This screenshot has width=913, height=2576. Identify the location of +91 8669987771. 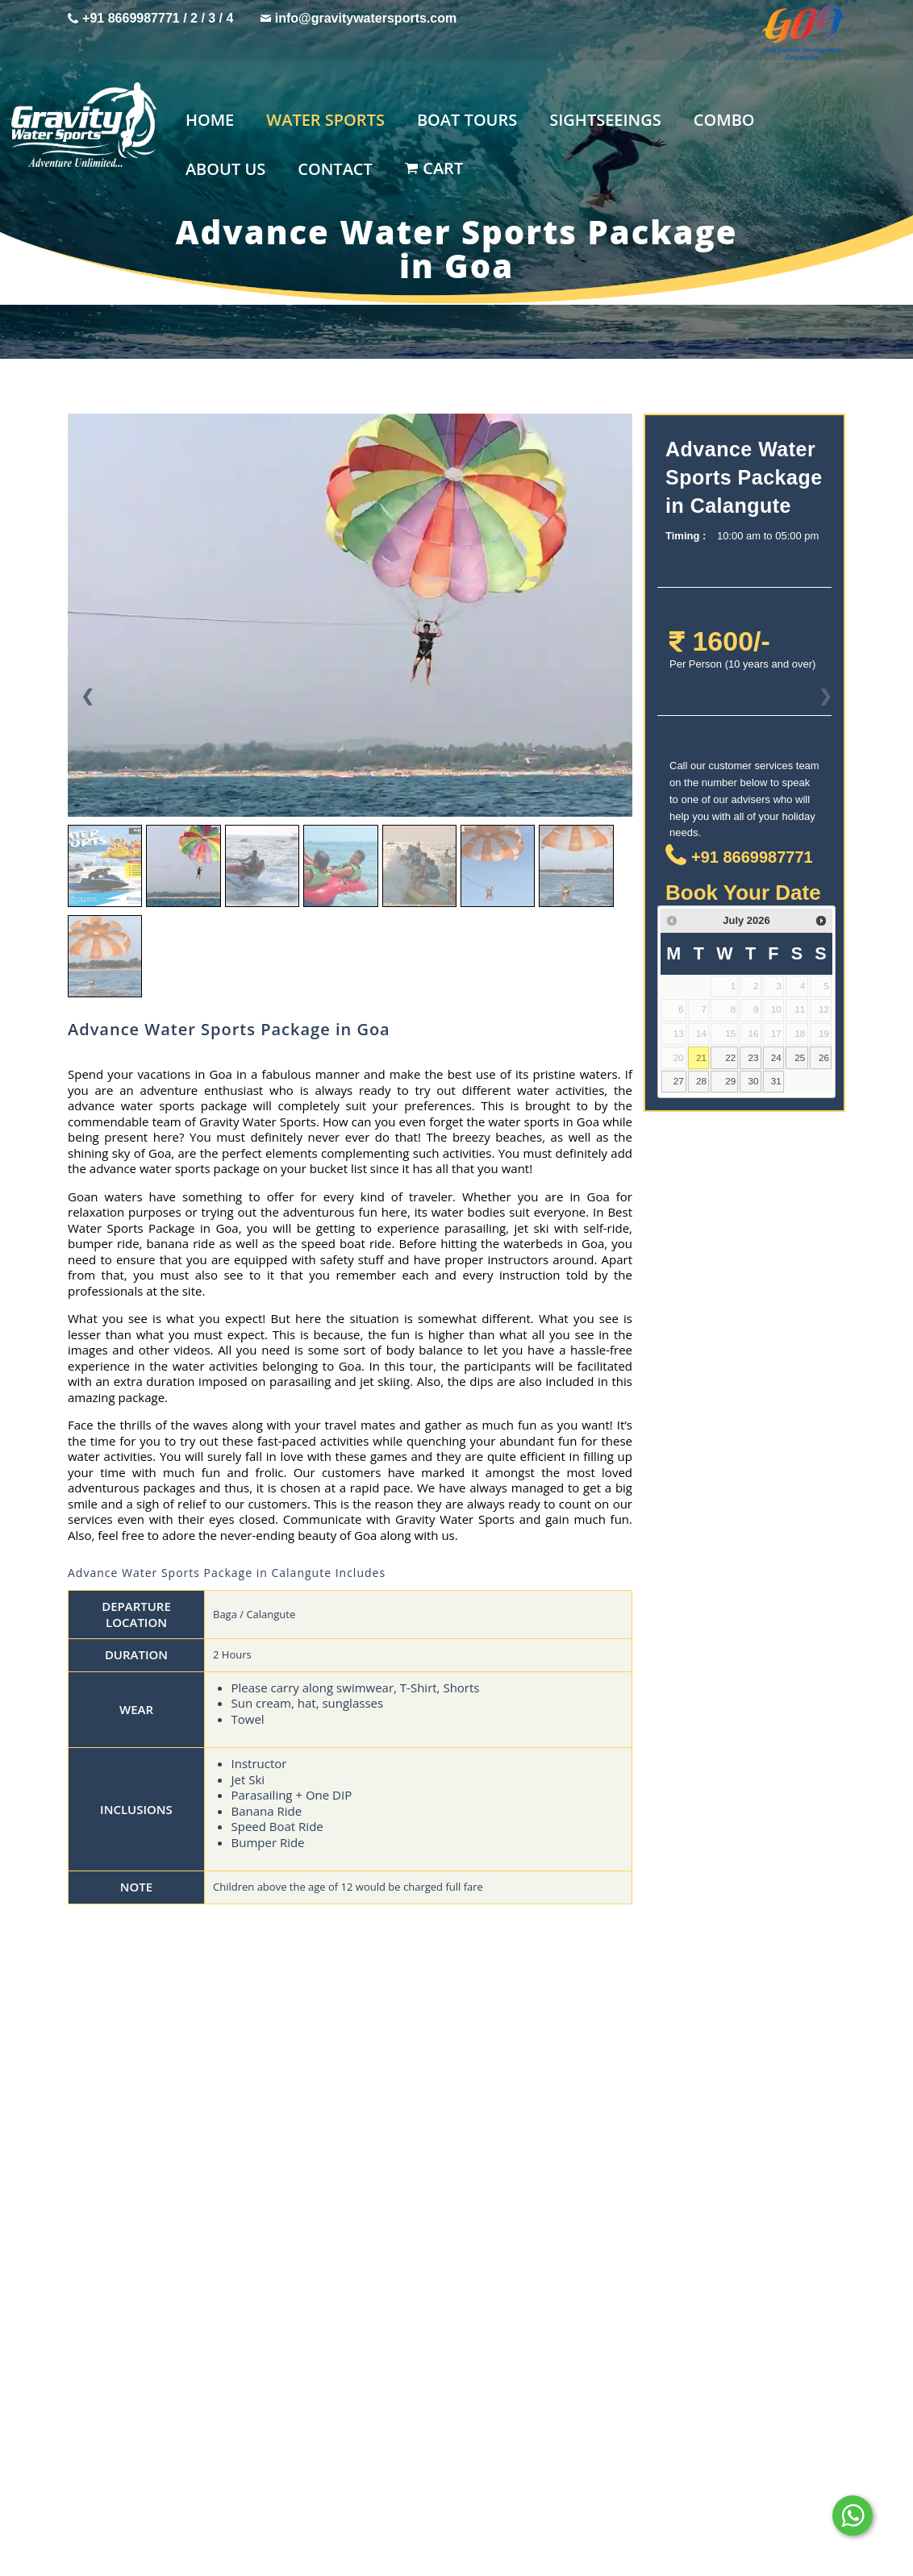
(131, 18).